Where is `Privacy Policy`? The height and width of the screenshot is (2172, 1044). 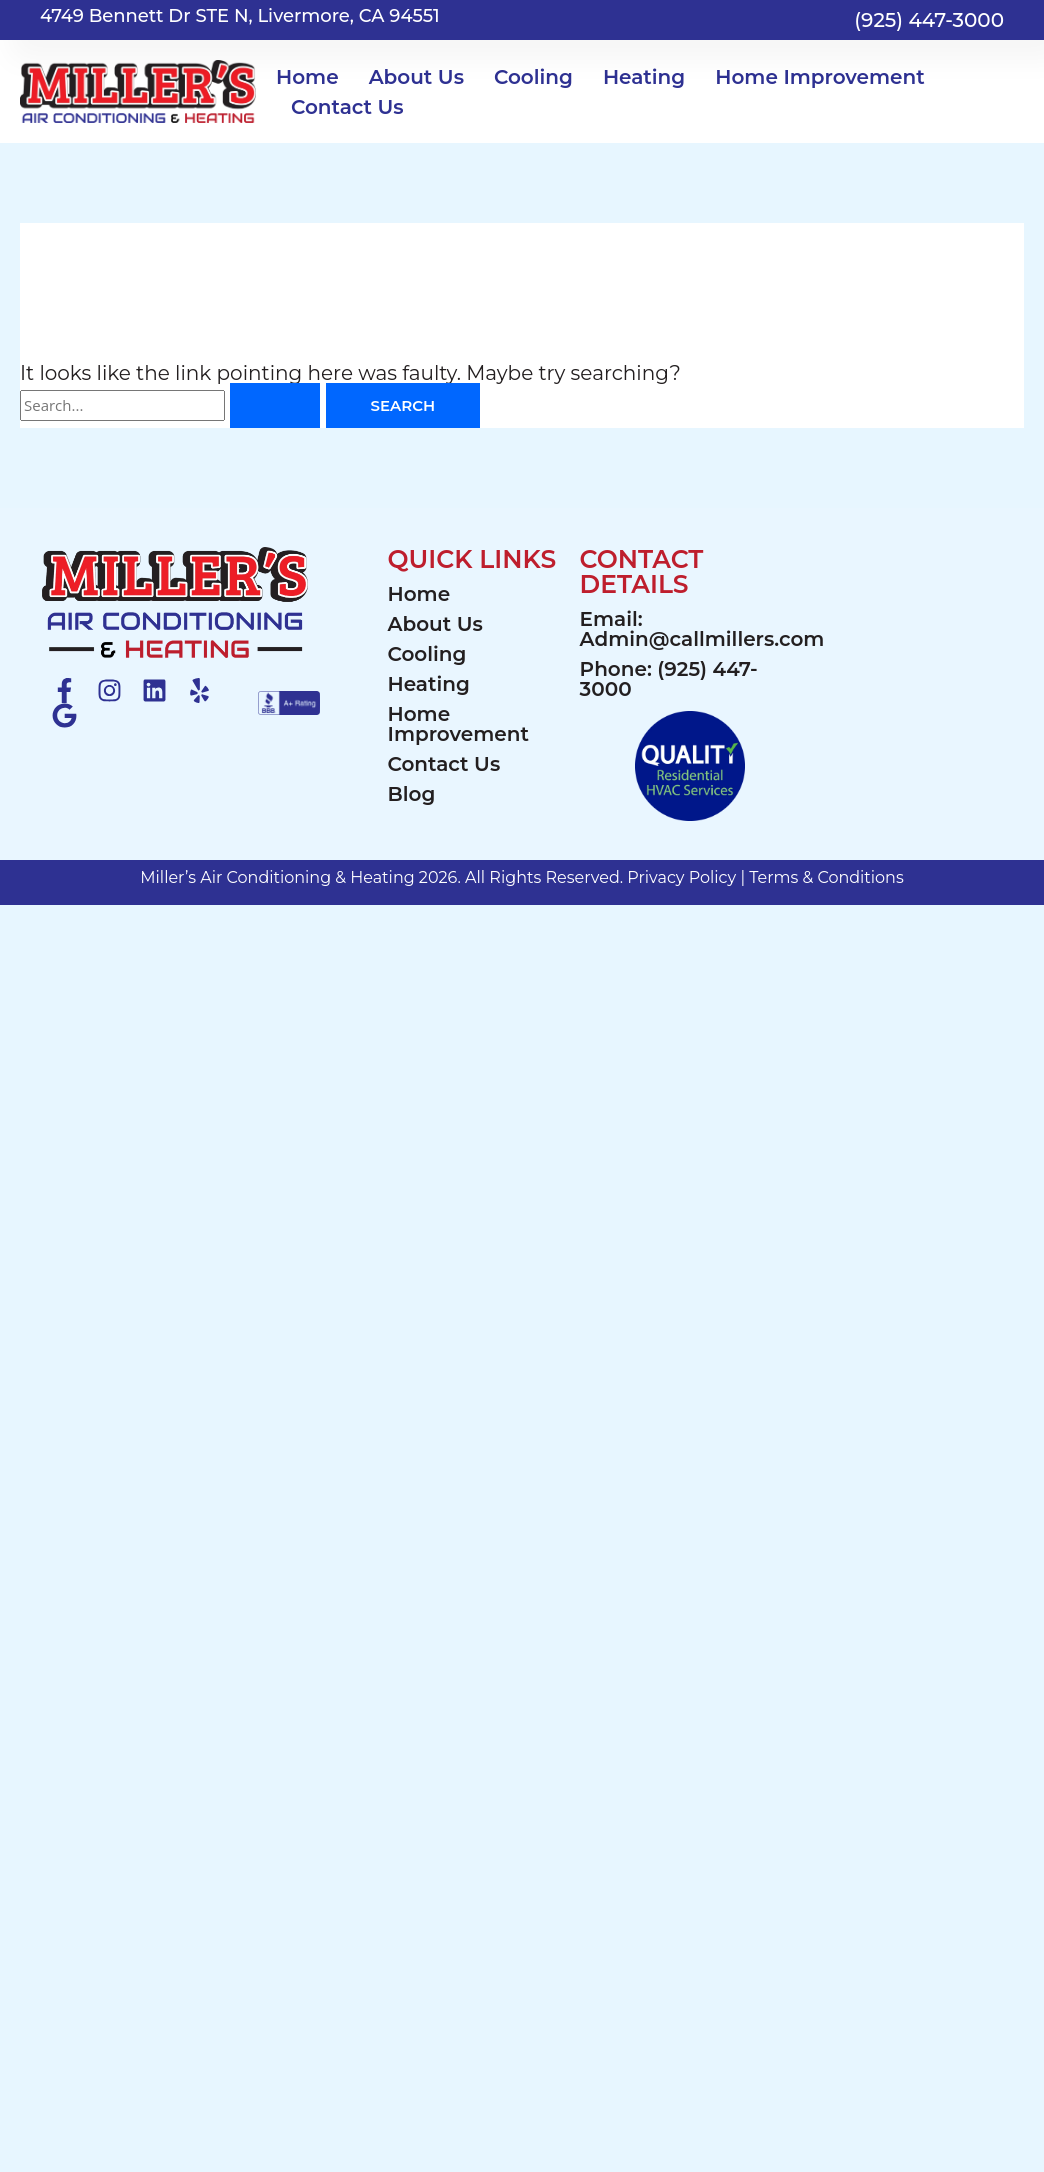
Privacy Policy is located at coordinates (681, 877).